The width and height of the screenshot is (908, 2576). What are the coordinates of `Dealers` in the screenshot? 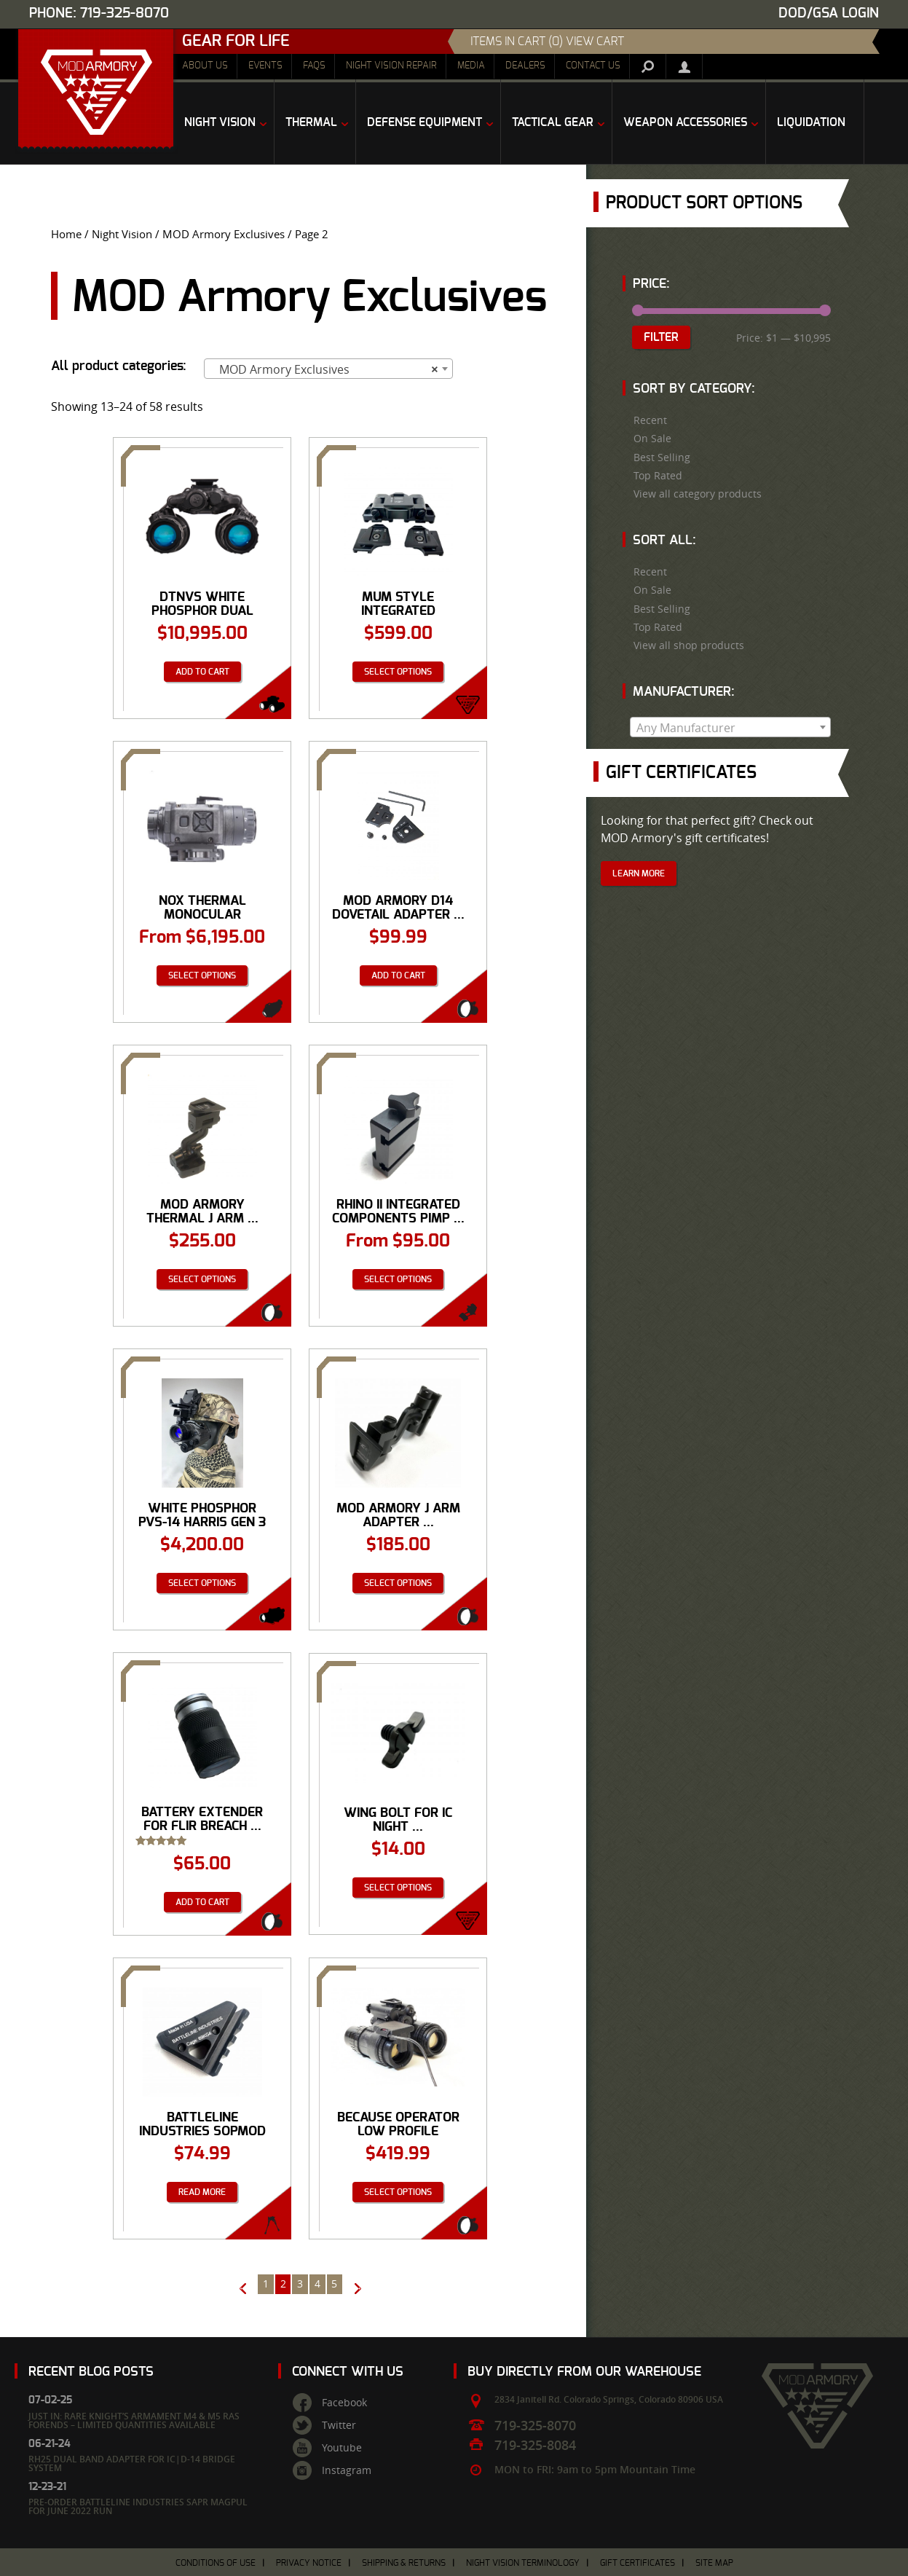 It's located at (525, 66).